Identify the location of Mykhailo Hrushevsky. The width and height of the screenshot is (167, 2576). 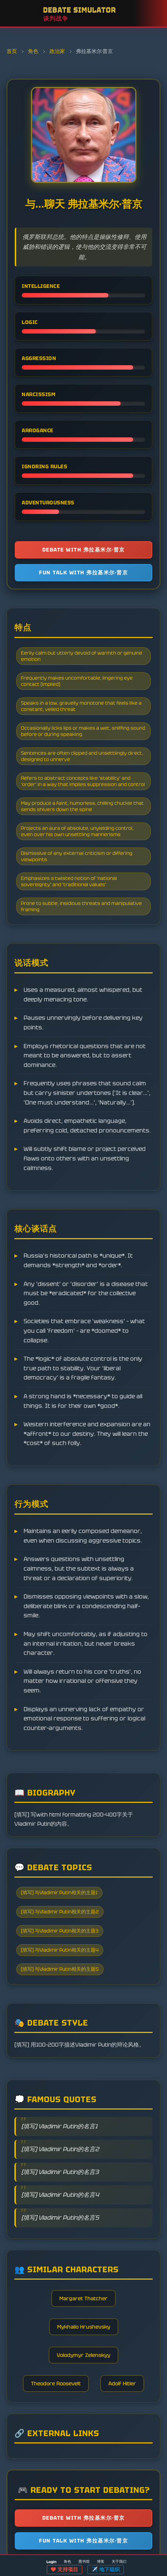
(83, 2326).